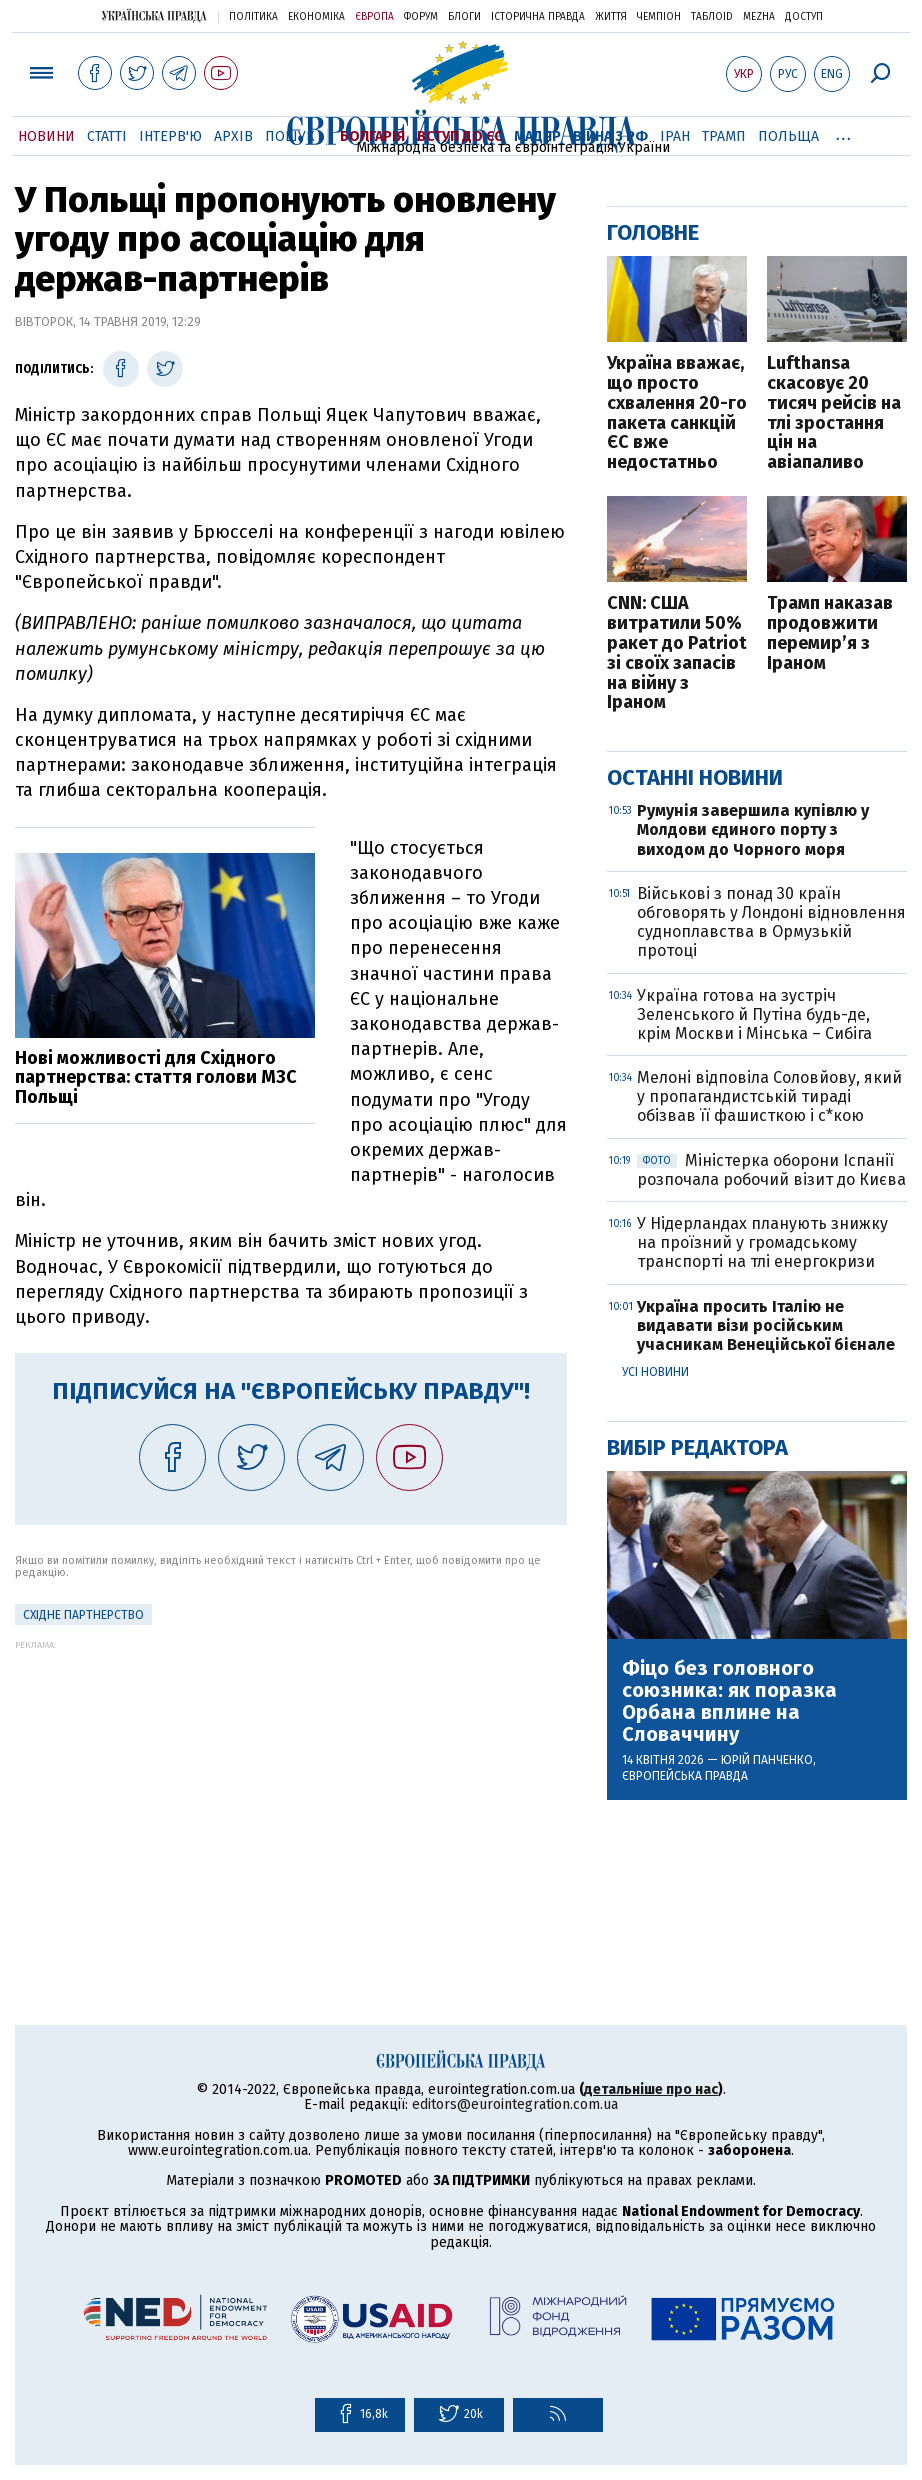 The image size is (922, 2480). Describe the element at coordinates (695, 777) in the screenshot. I see `Останні новини` at that location.